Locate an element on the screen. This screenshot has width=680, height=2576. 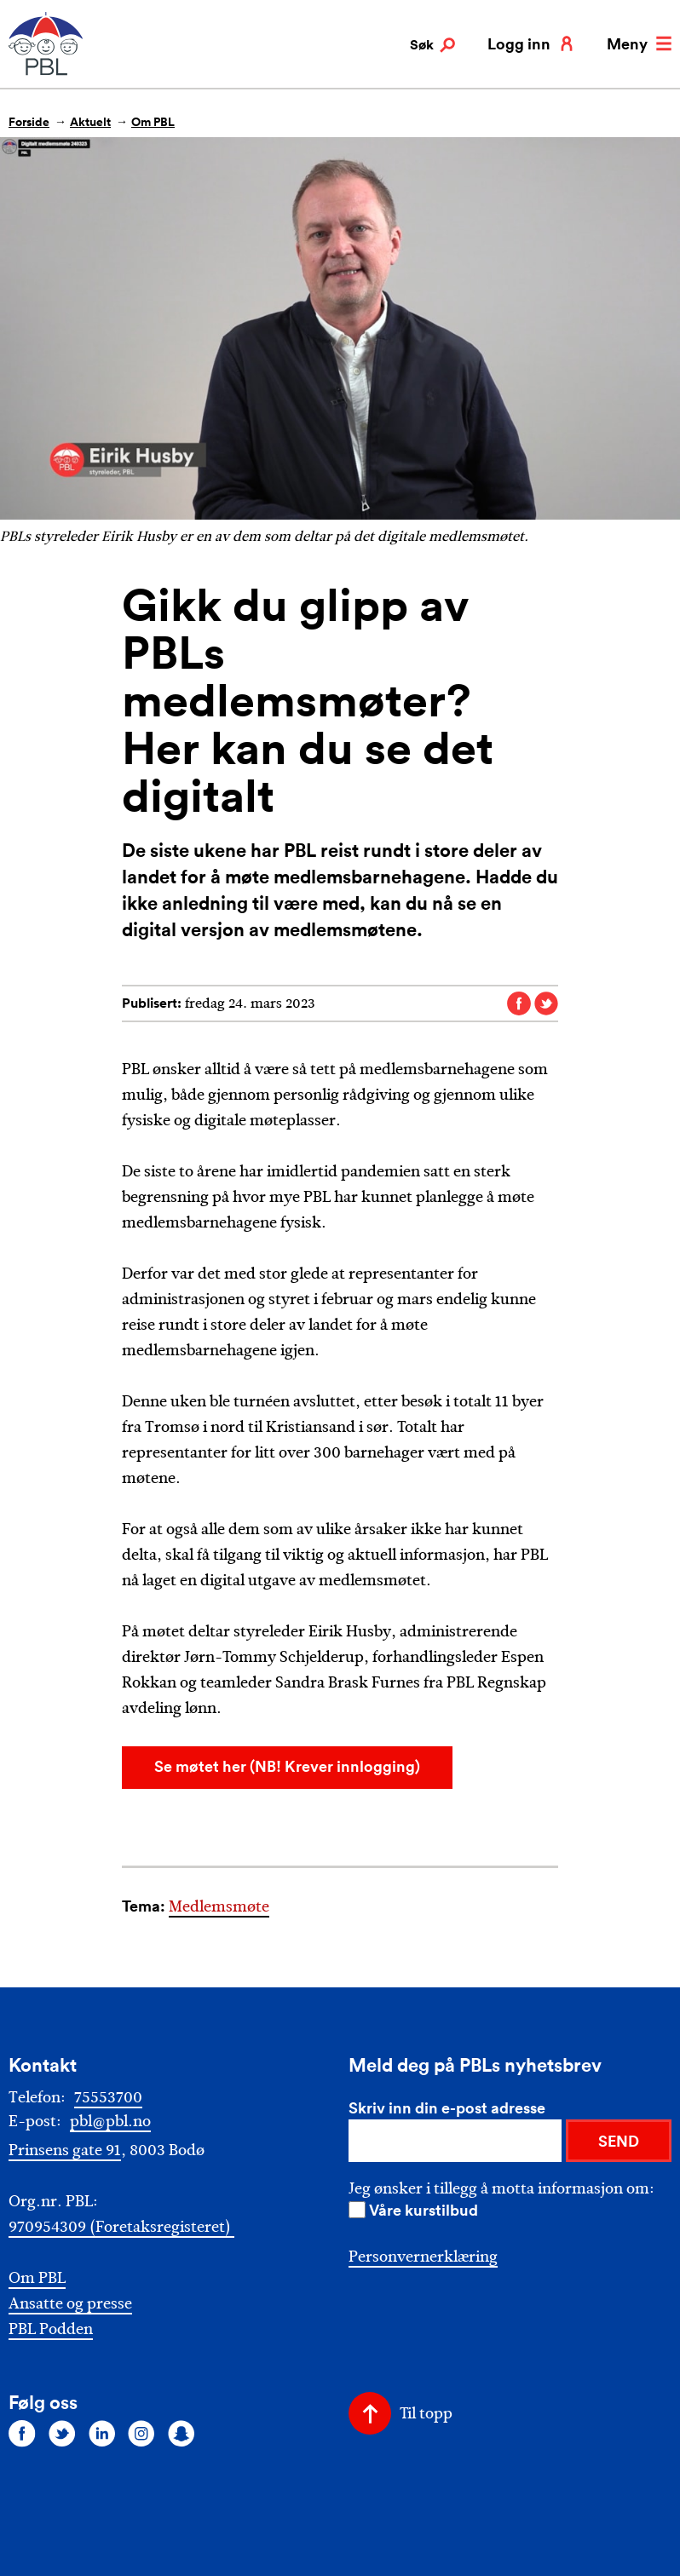
Forside is located at coordinates (29, 121).